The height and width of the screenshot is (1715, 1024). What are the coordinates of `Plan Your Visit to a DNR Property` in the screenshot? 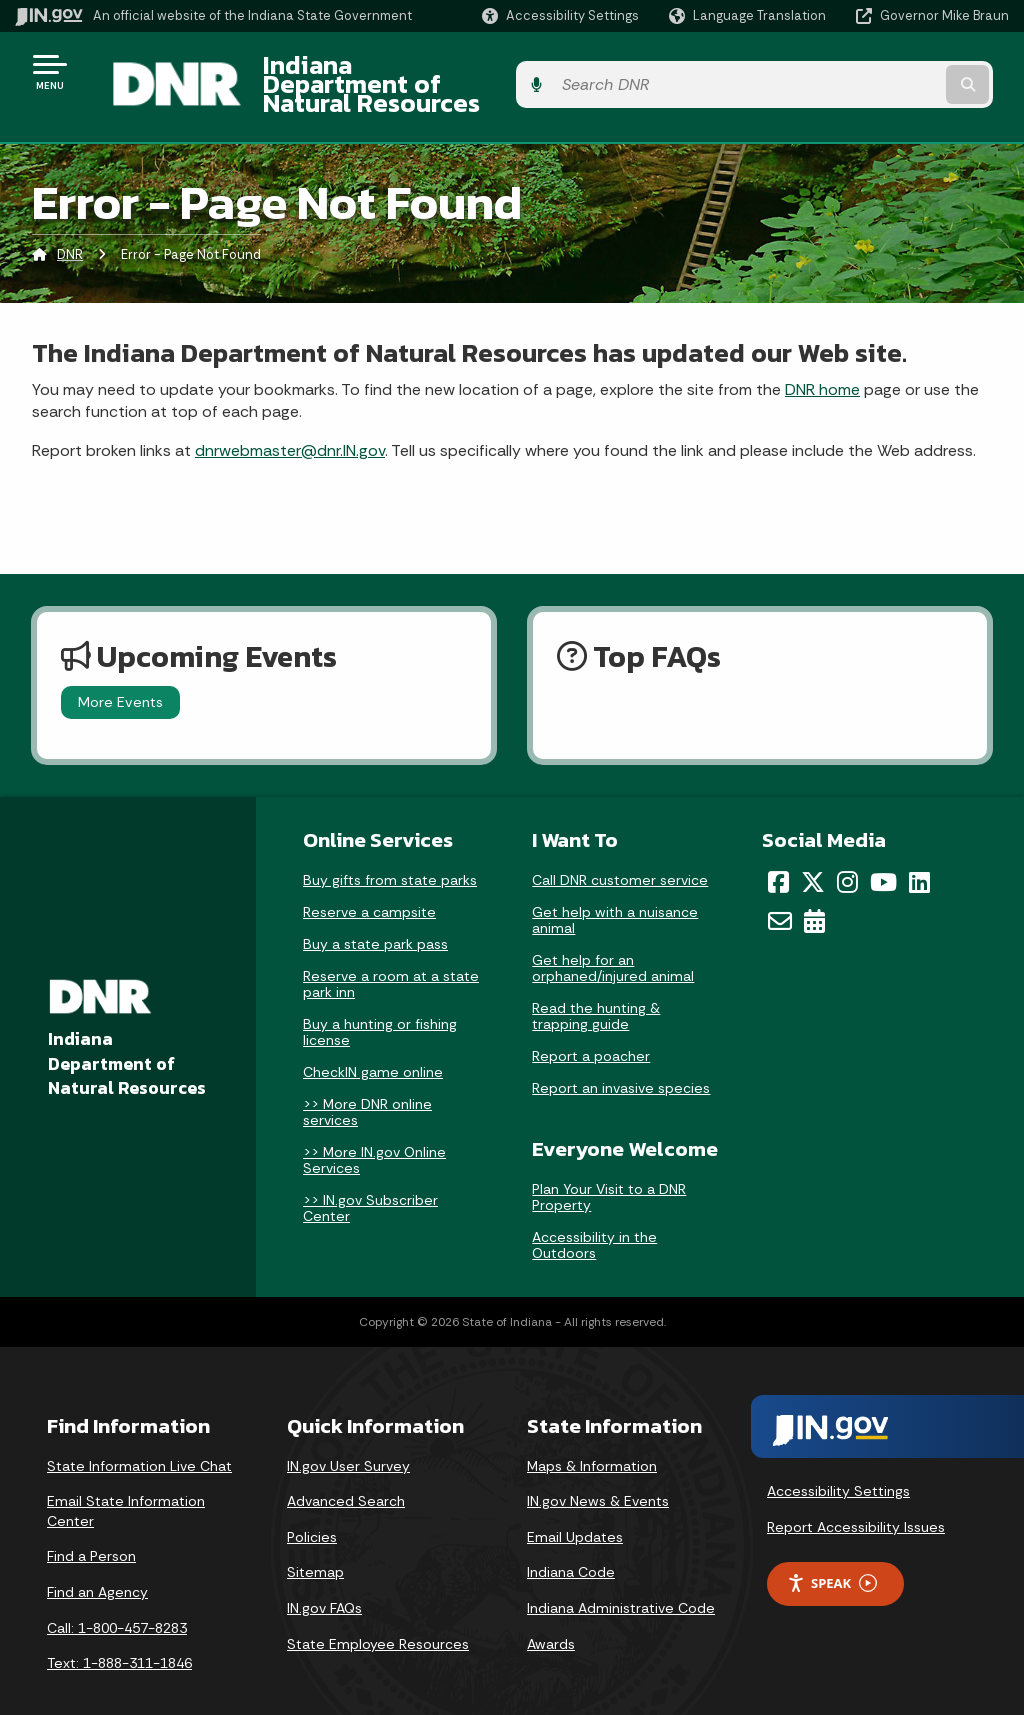 It's located at (609, 1166).